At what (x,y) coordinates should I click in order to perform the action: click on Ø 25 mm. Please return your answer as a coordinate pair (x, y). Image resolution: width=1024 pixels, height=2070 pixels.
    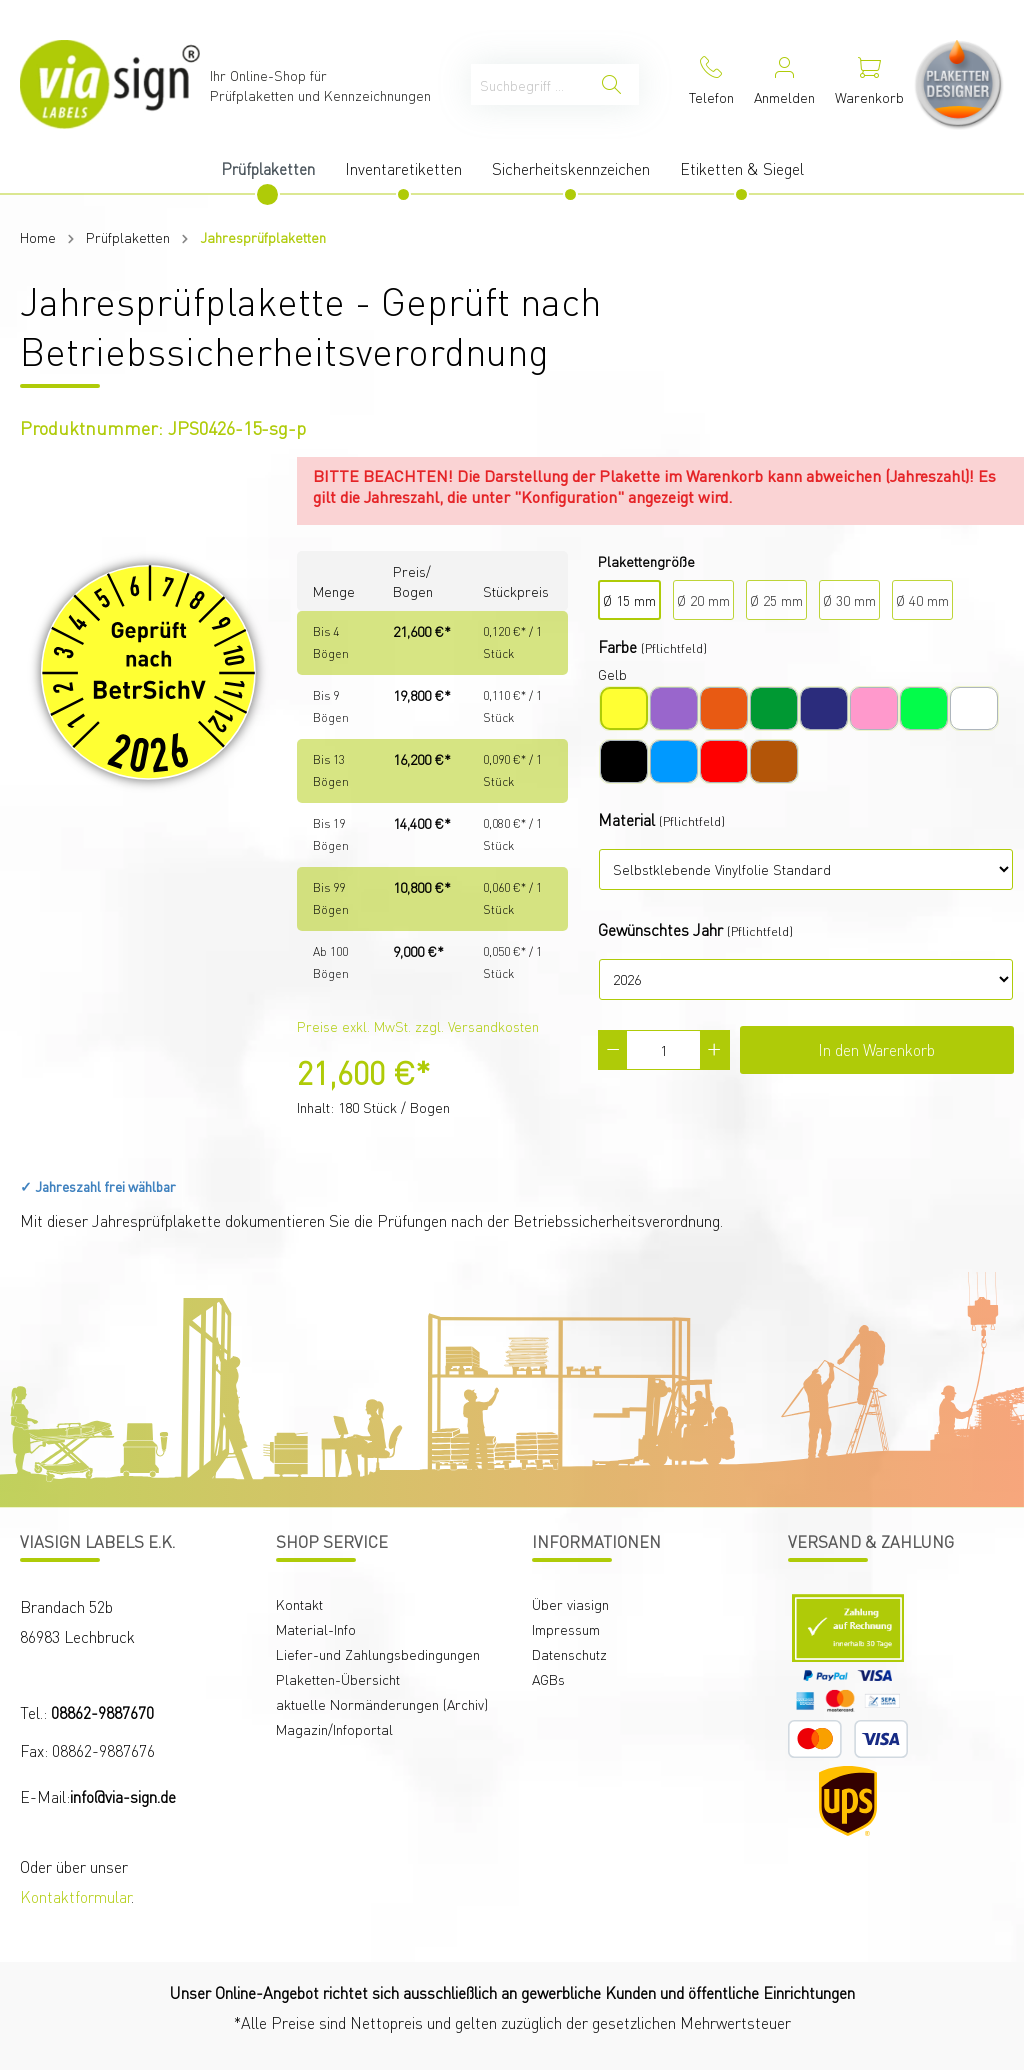
    Looking at the image, I should click on (776, 600).